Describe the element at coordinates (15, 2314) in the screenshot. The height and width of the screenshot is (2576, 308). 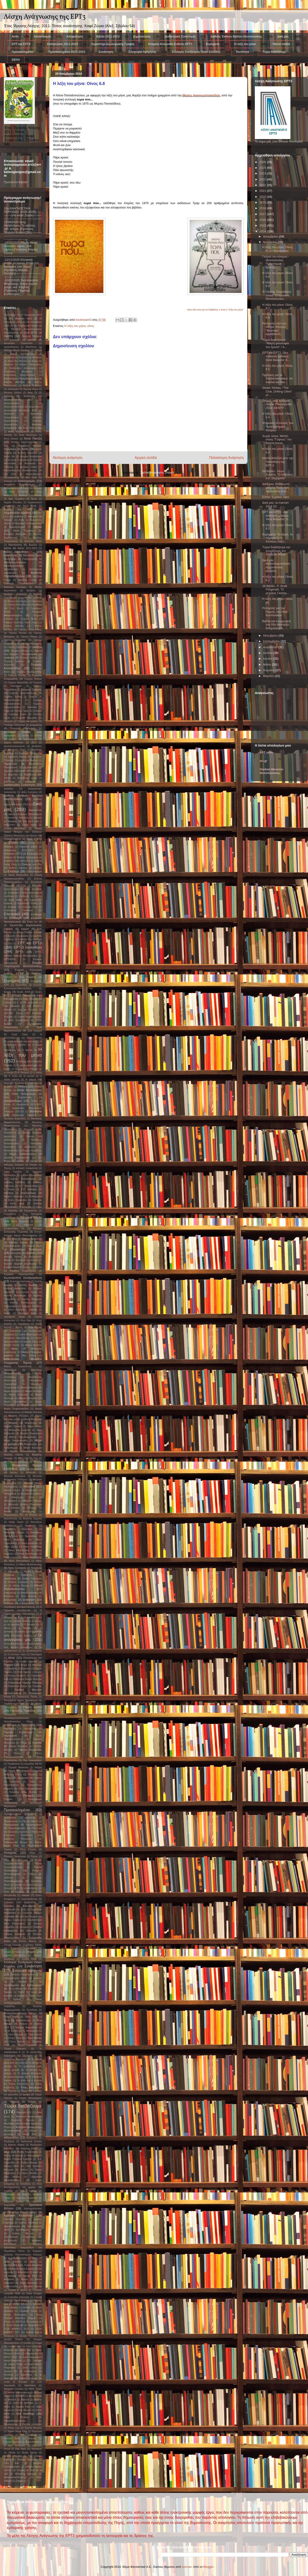
I see `Ernest Hemingway` at that location.